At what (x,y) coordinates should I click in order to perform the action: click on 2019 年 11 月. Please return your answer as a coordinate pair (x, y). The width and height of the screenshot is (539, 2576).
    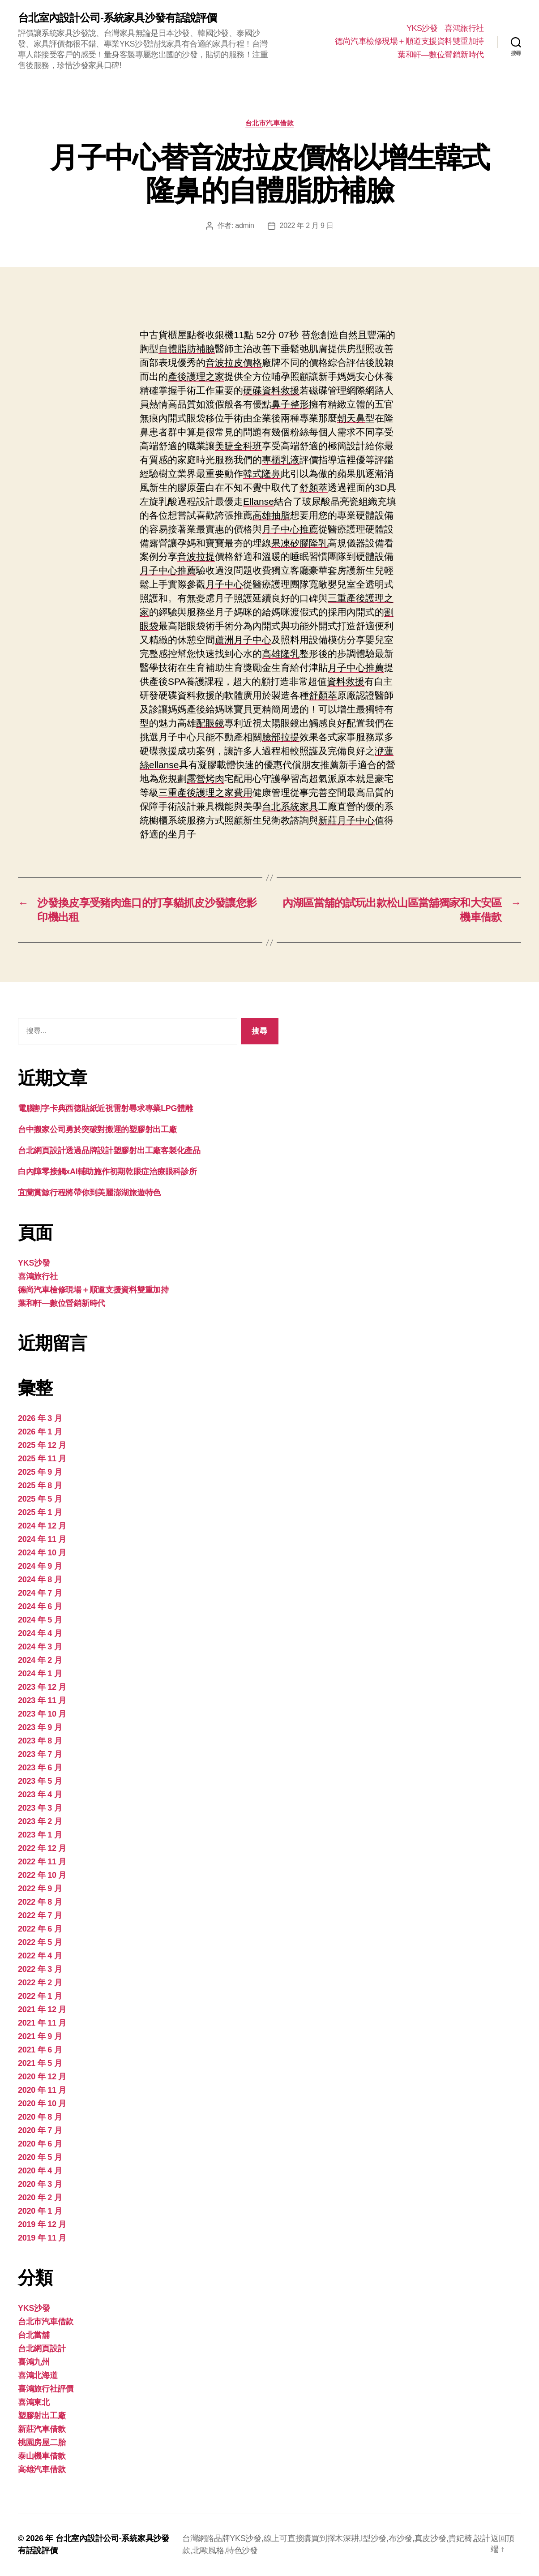
    Looking at the image, I should click on (42, 2237).